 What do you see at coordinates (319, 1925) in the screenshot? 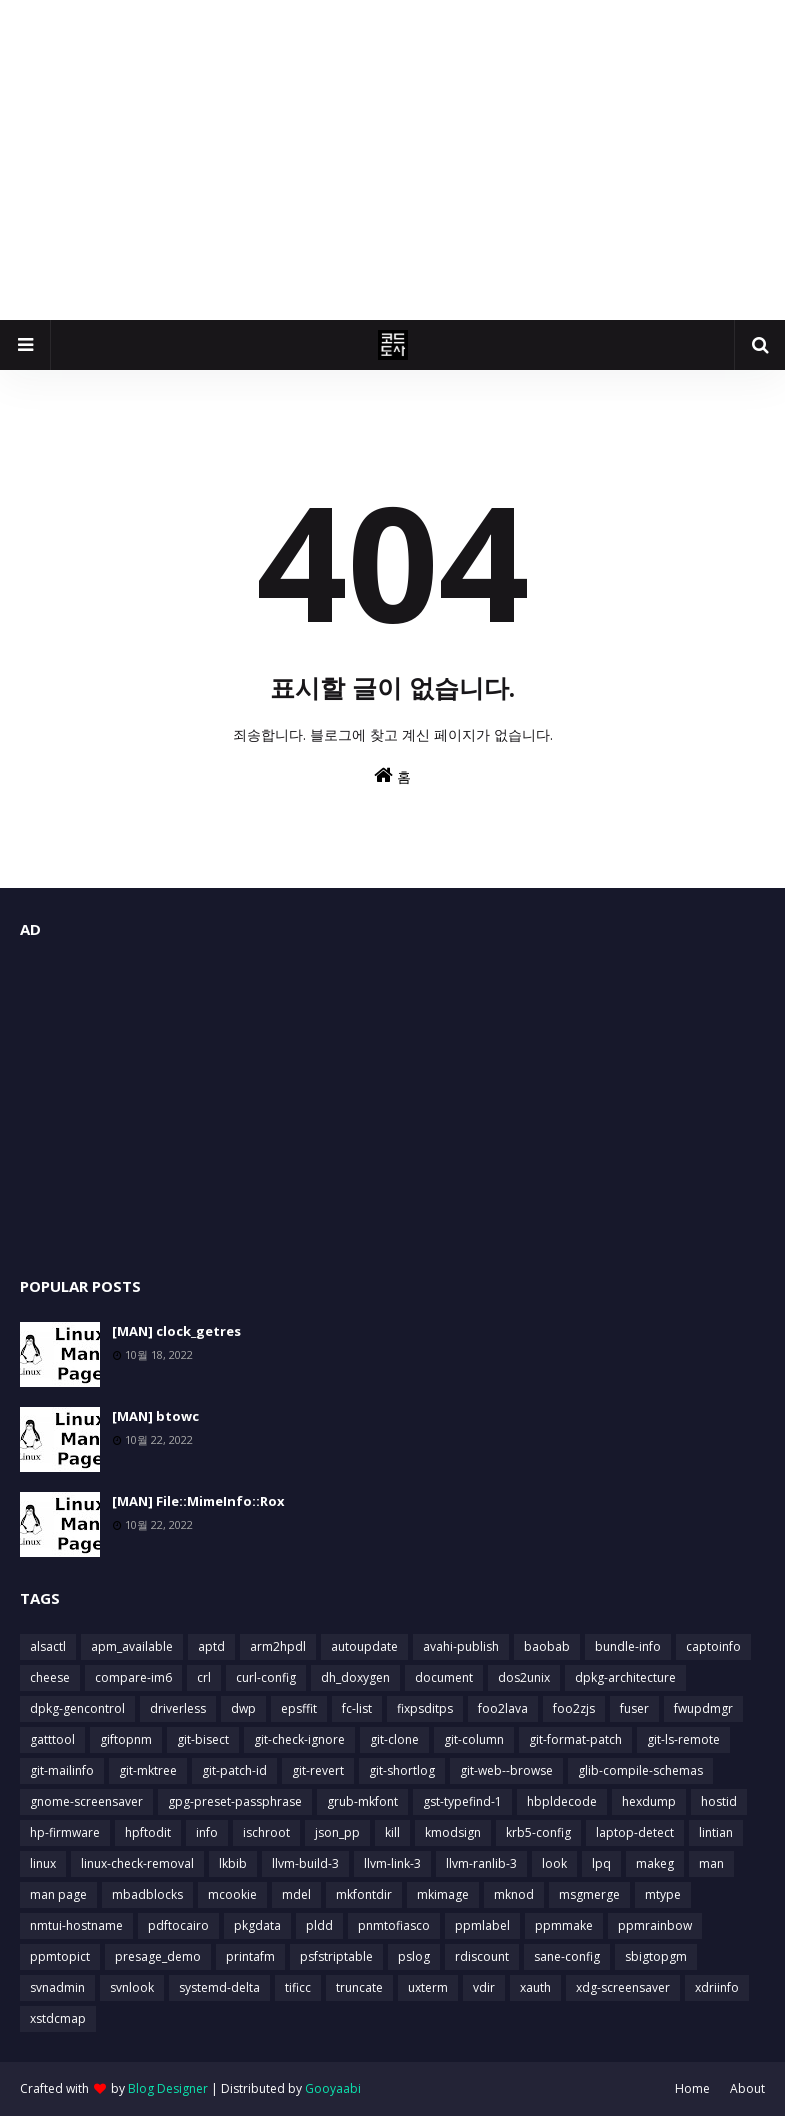
I see `pldd` at bounding box center [319, 1925].